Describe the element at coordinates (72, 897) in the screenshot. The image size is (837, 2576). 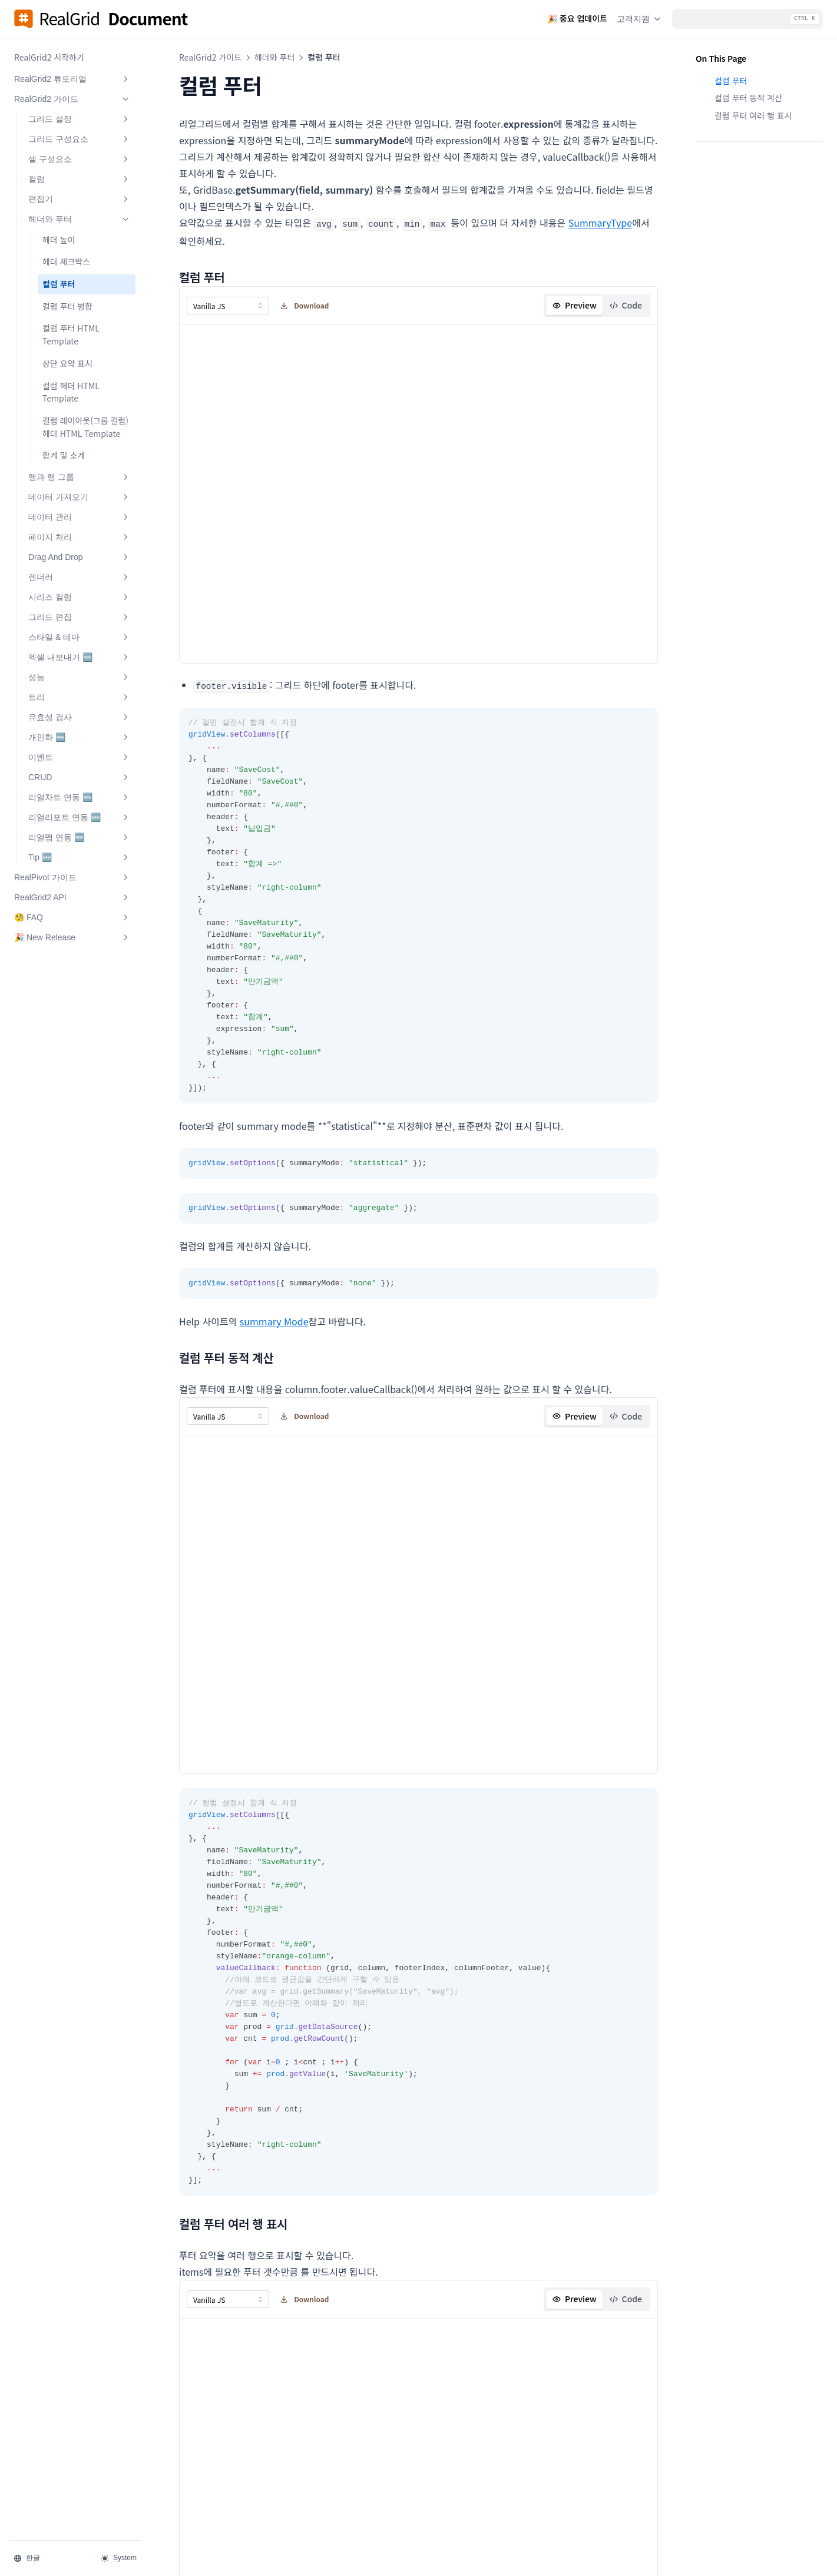
I see `RealGrid2 API` at that location.